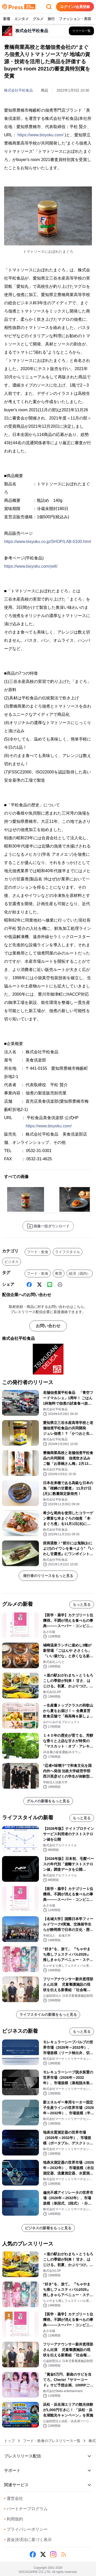 Image resolution: width=96 pixels, height=2576 pixels. I want to click on 利用規約, so click(13, 2519).